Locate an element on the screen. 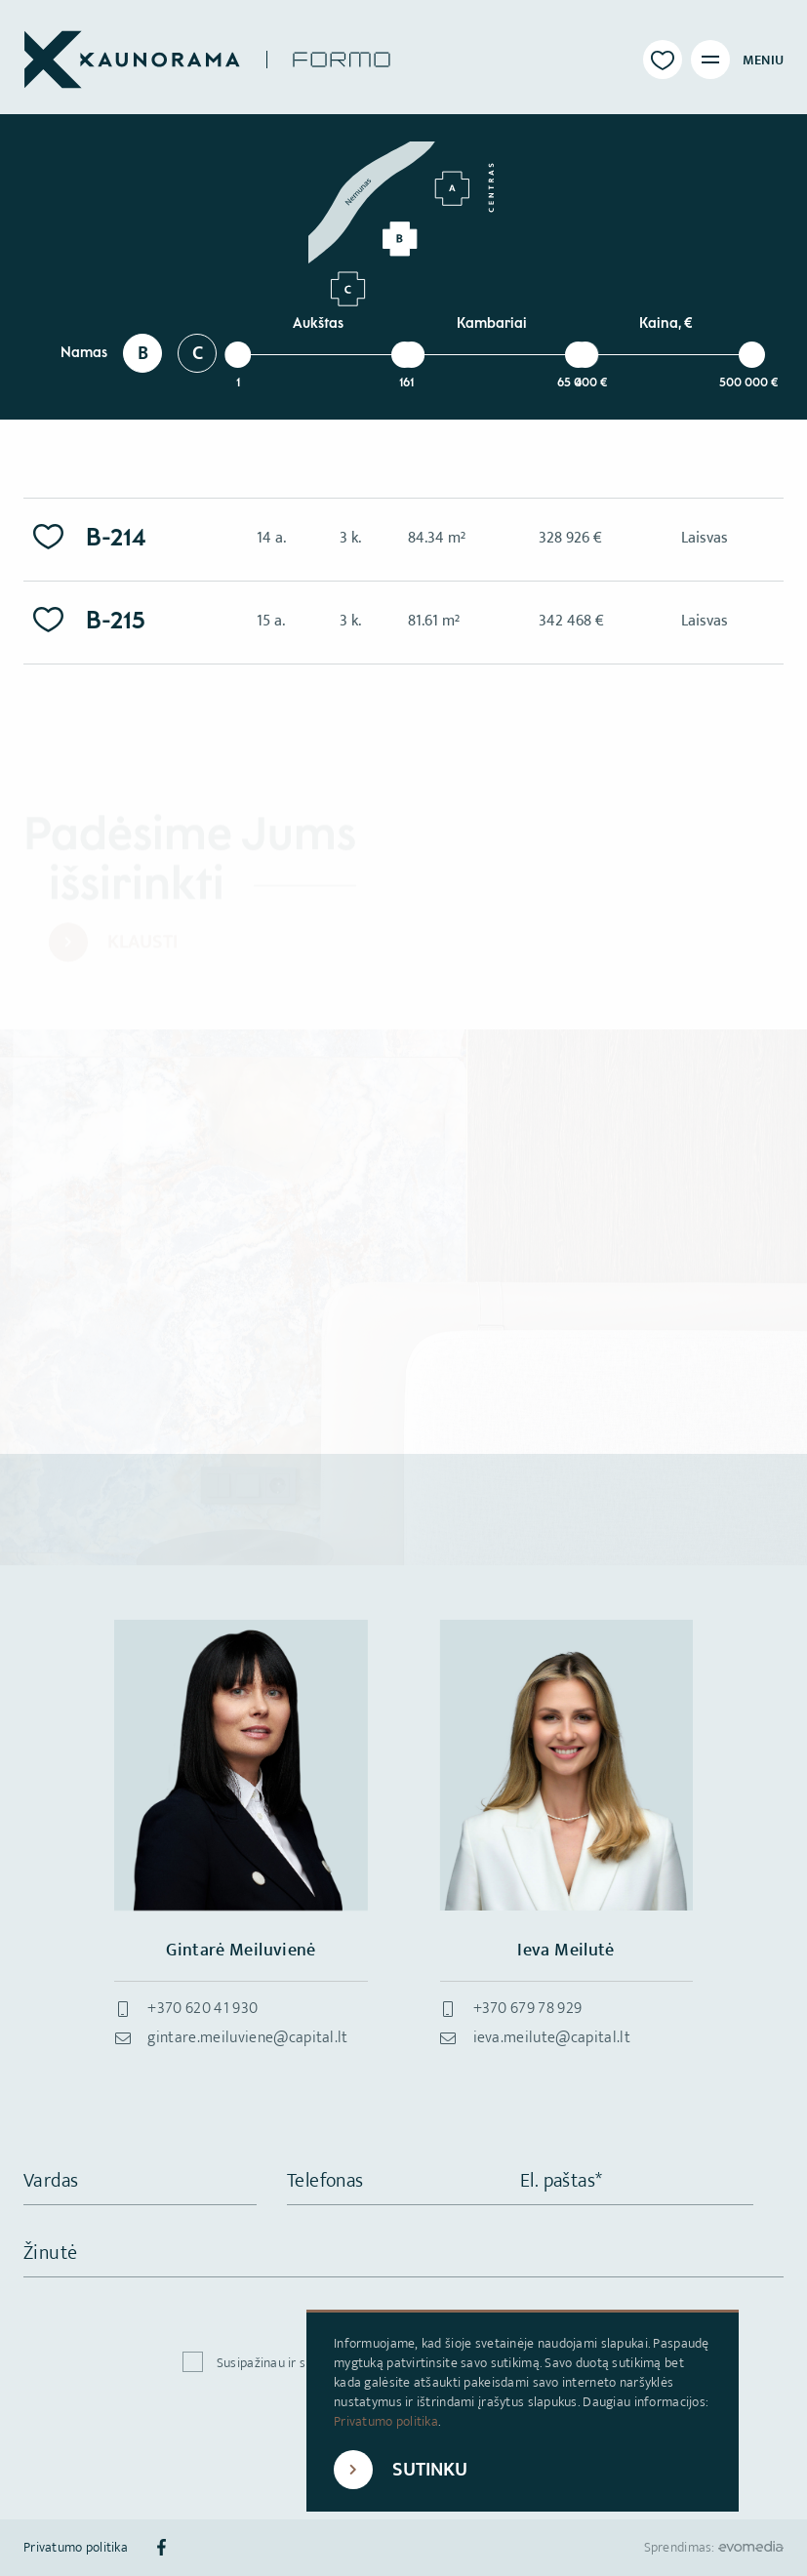 This screenshot has height=2576, width=807. Klausti is located at coordinates (142, 943).